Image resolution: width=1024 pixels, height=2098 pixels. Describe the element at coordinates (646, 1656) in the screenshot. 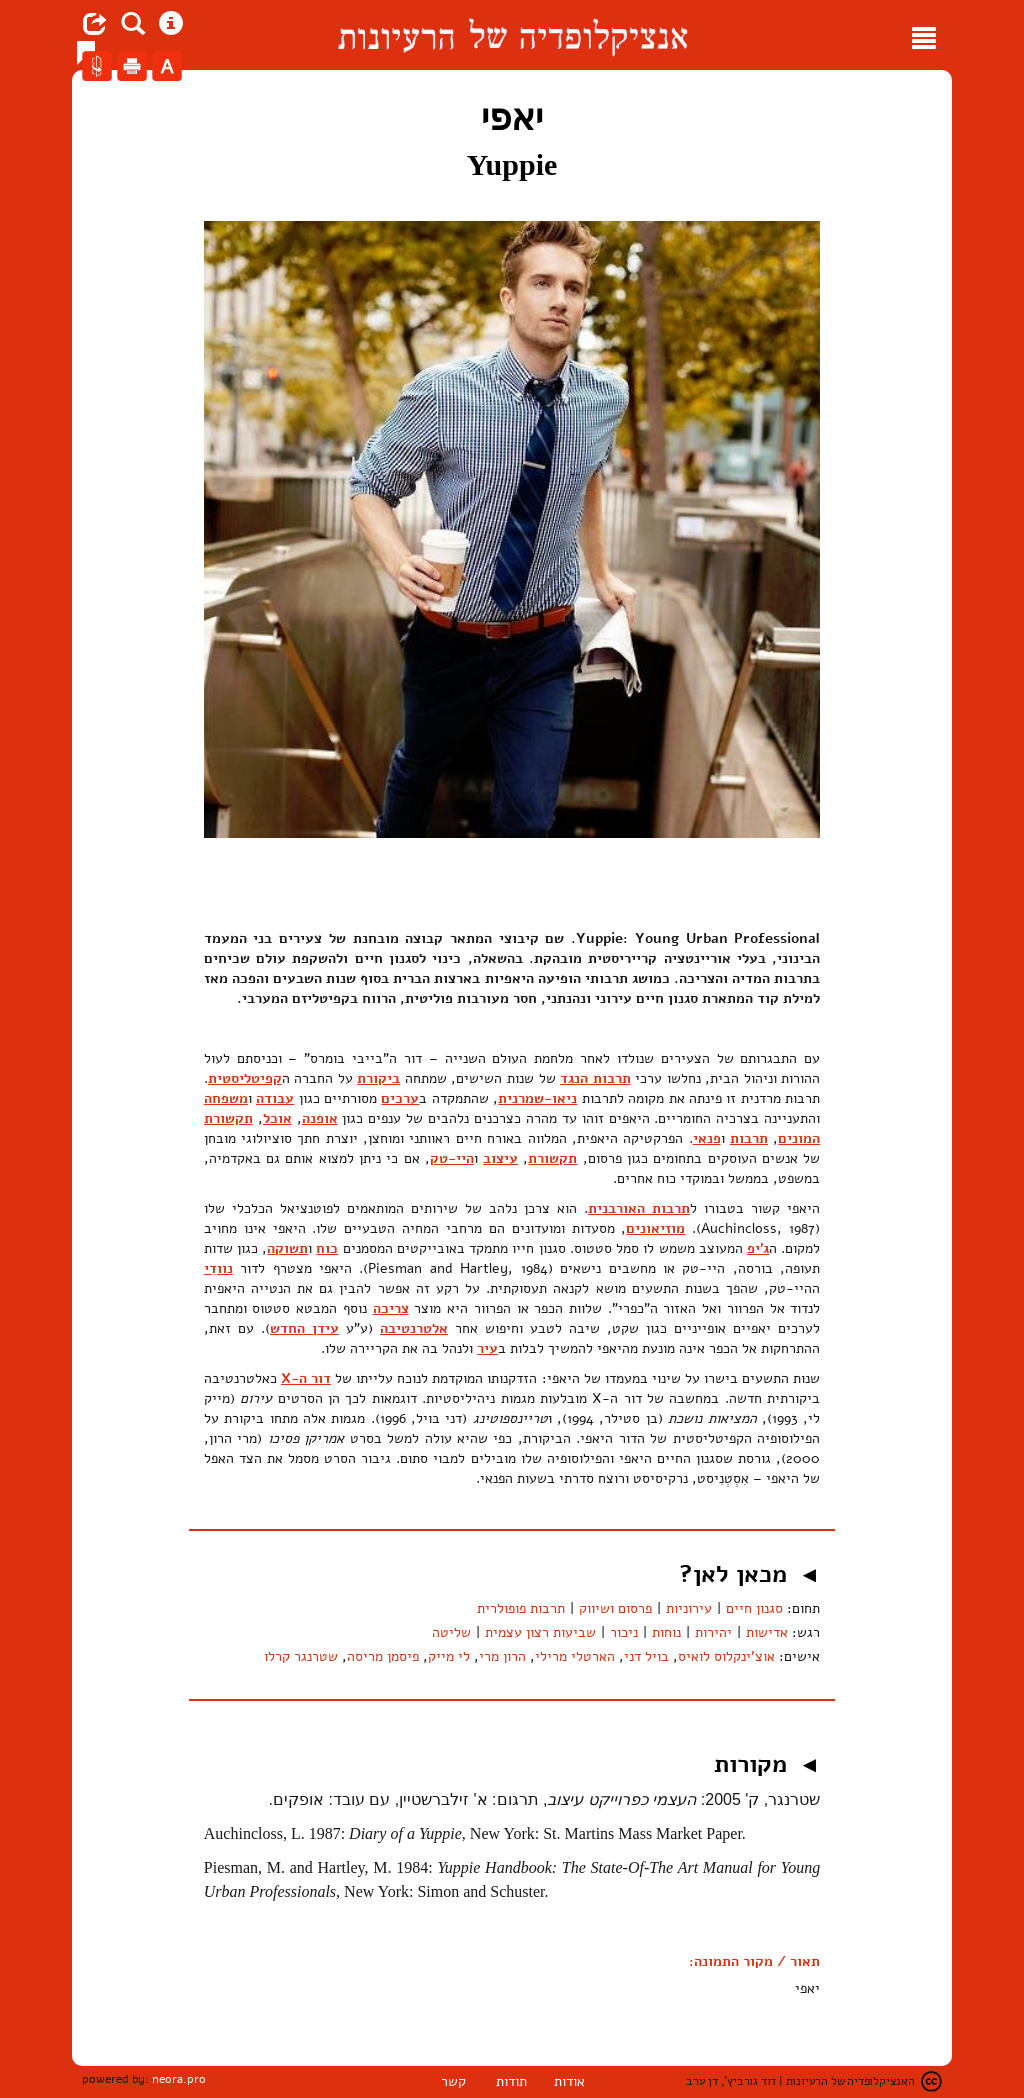

I see `בויל דני` at that location.